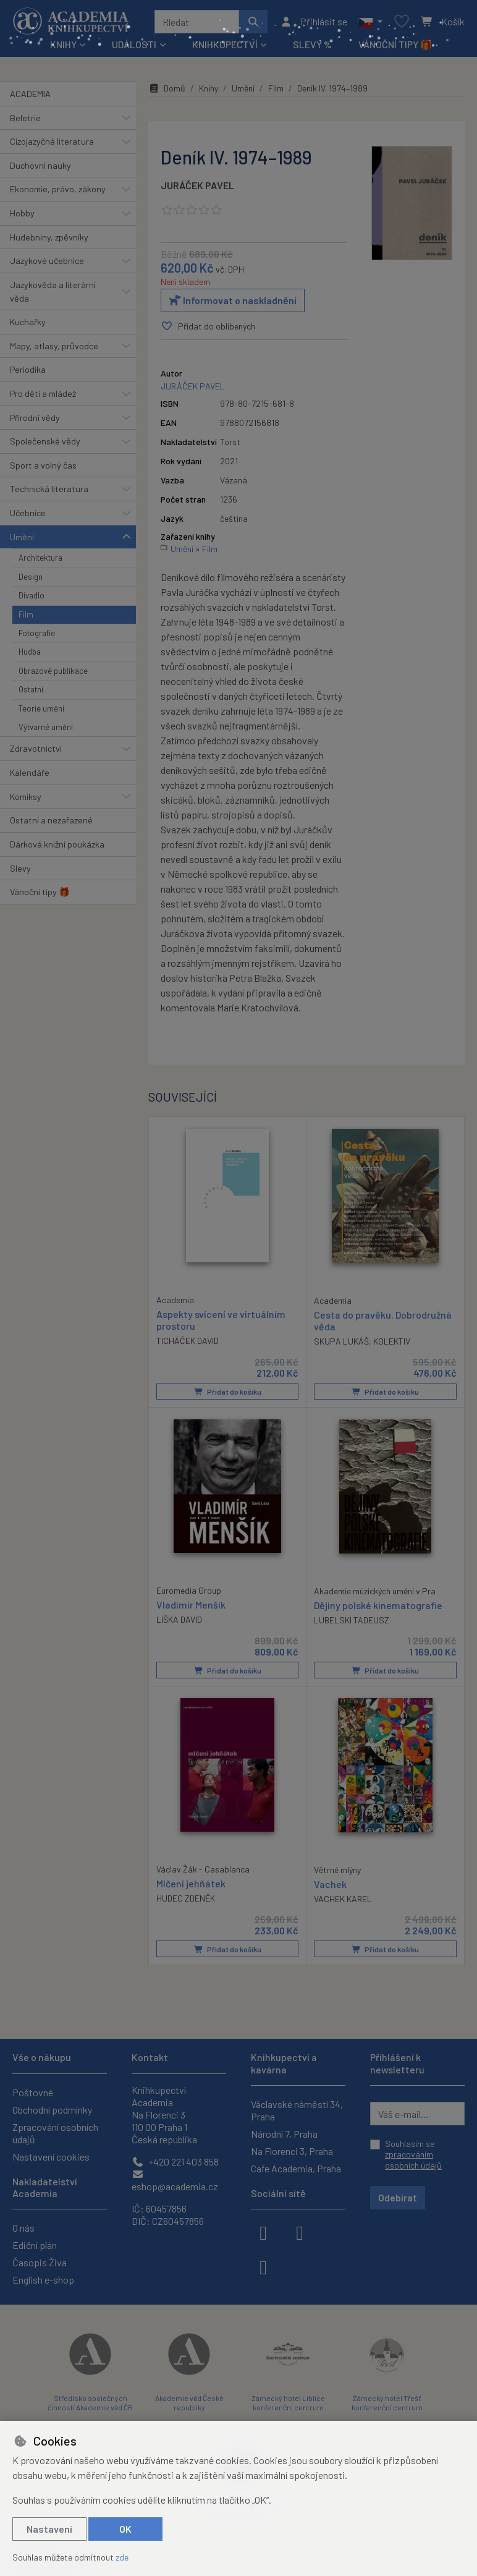 The height and width of the screenshot is (2576, 477). I want to click on Cizojazyčná literatura, so click(52, 141).